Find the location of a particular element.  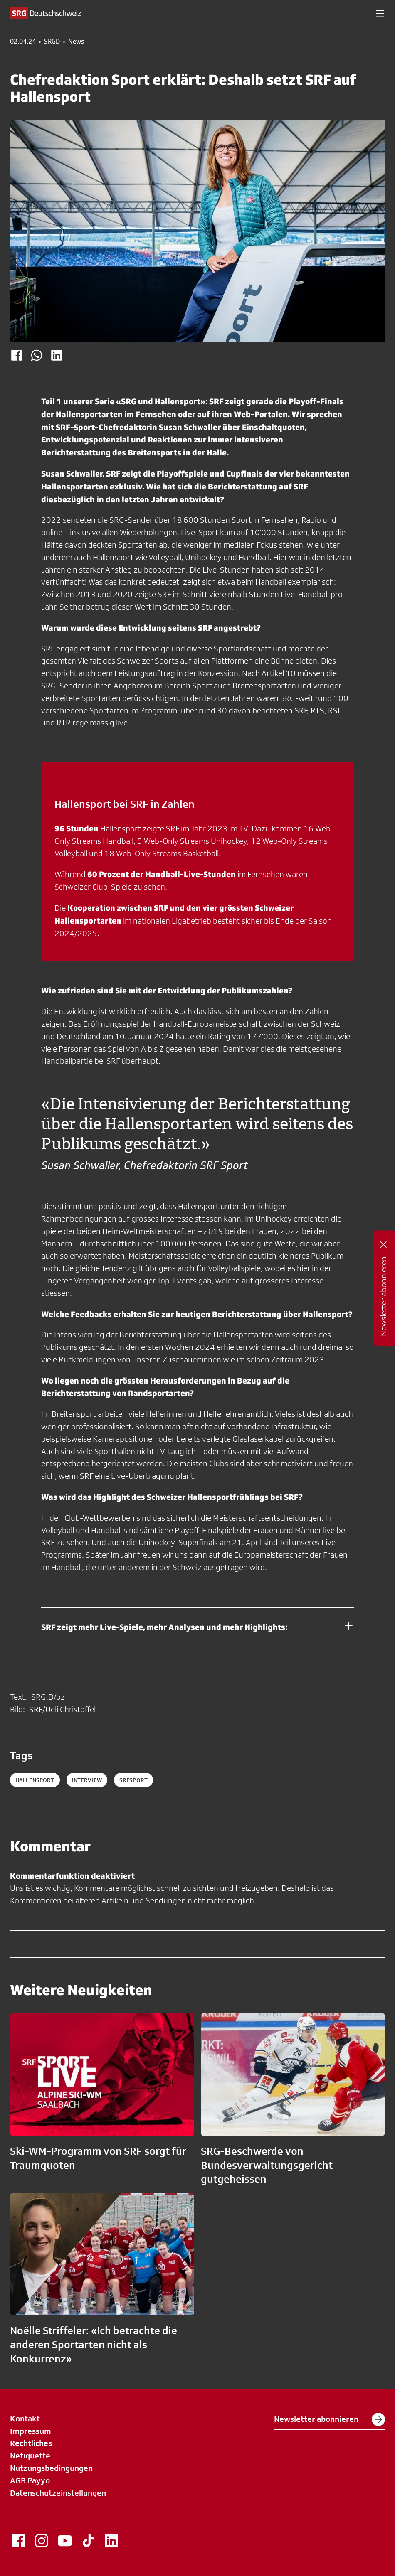

Newsletter abonnieren is located at coordinates (329, 2419).